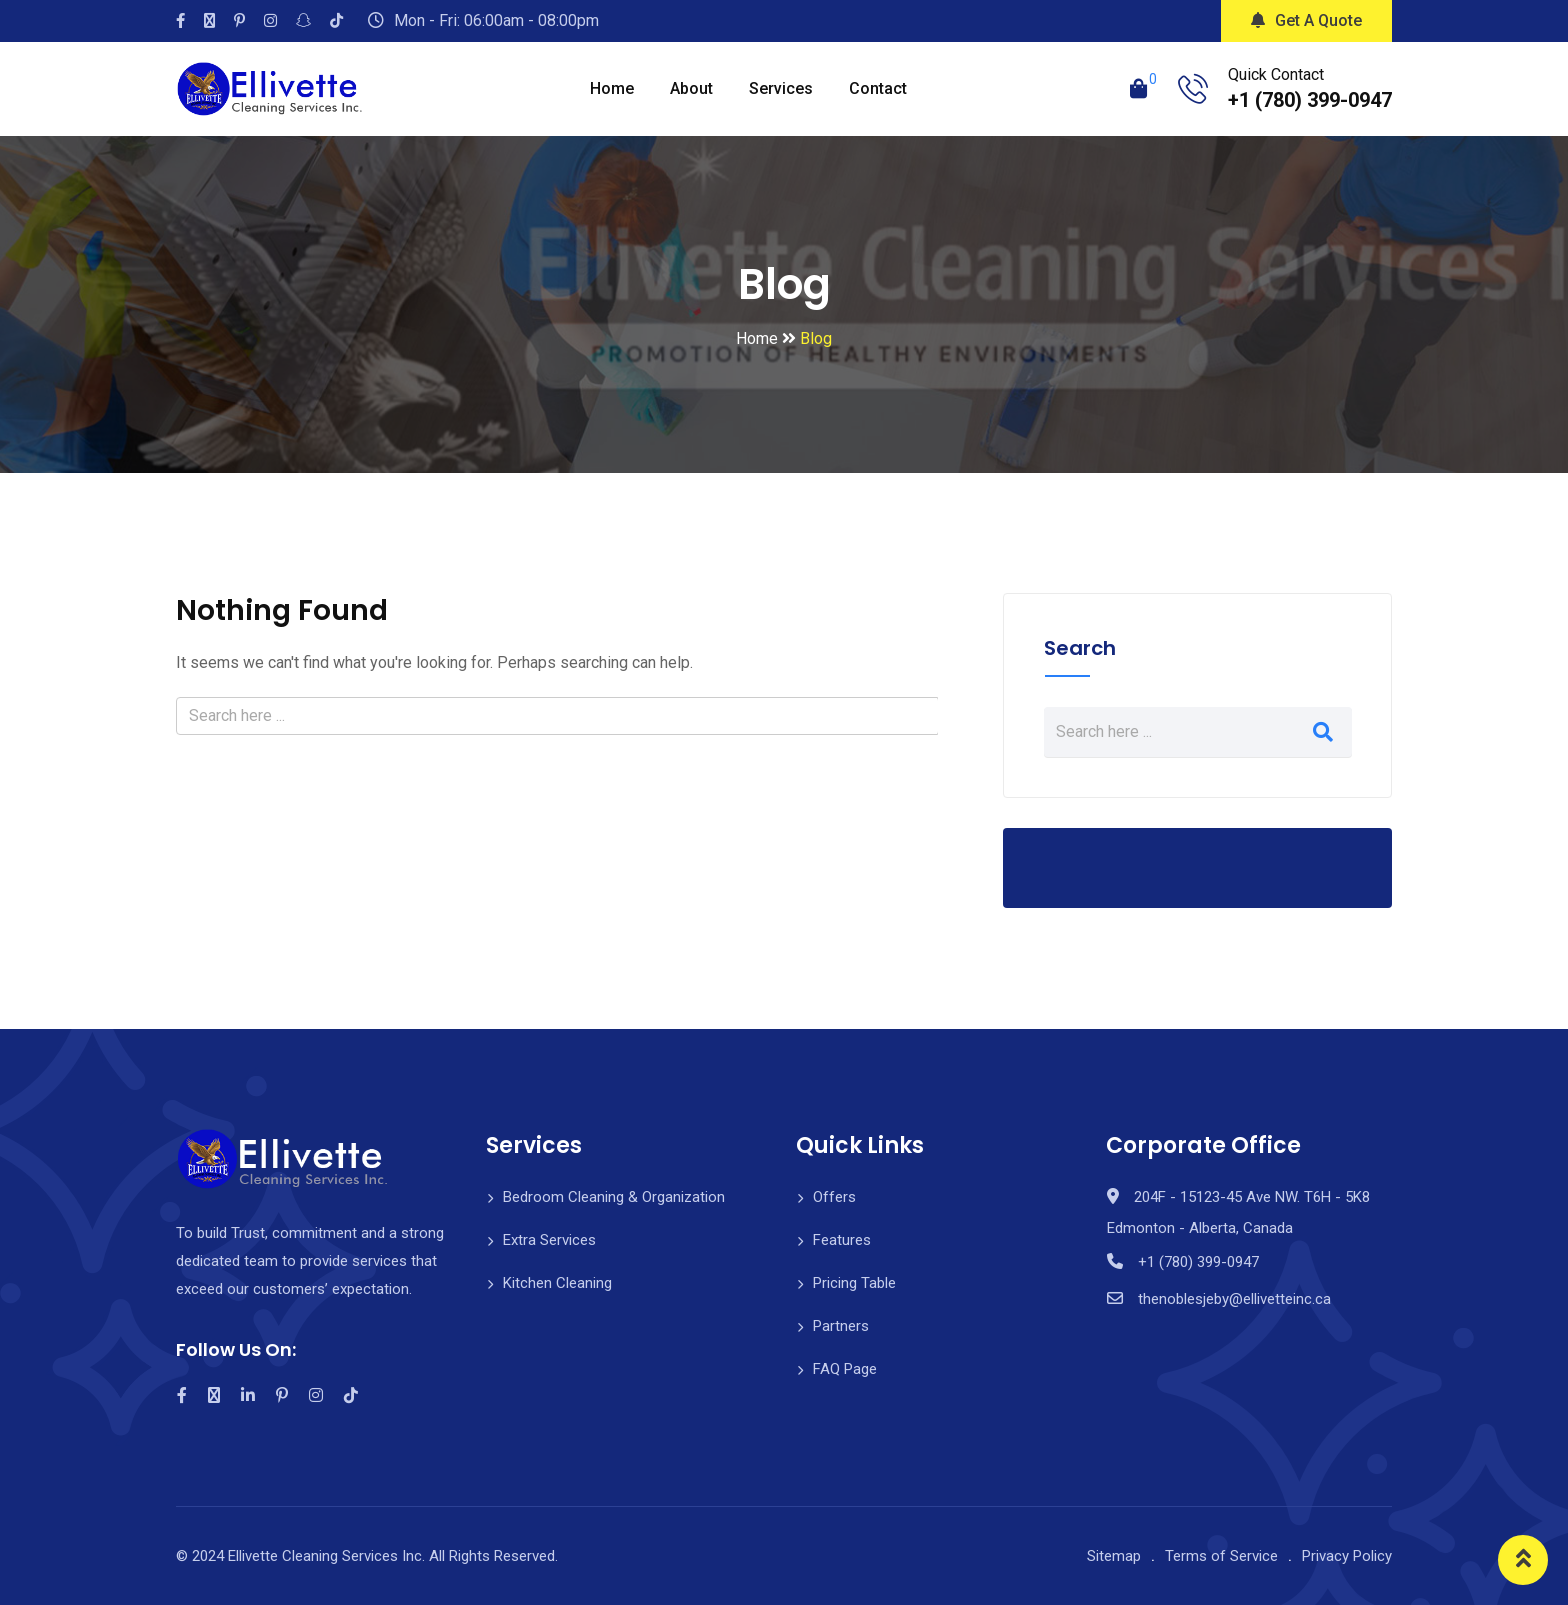 The height and width of the screenshot is (1605, 1568). Describe the element at coordinates (1114, 1556) in the screenshot. I see `Sitemap` at that location.